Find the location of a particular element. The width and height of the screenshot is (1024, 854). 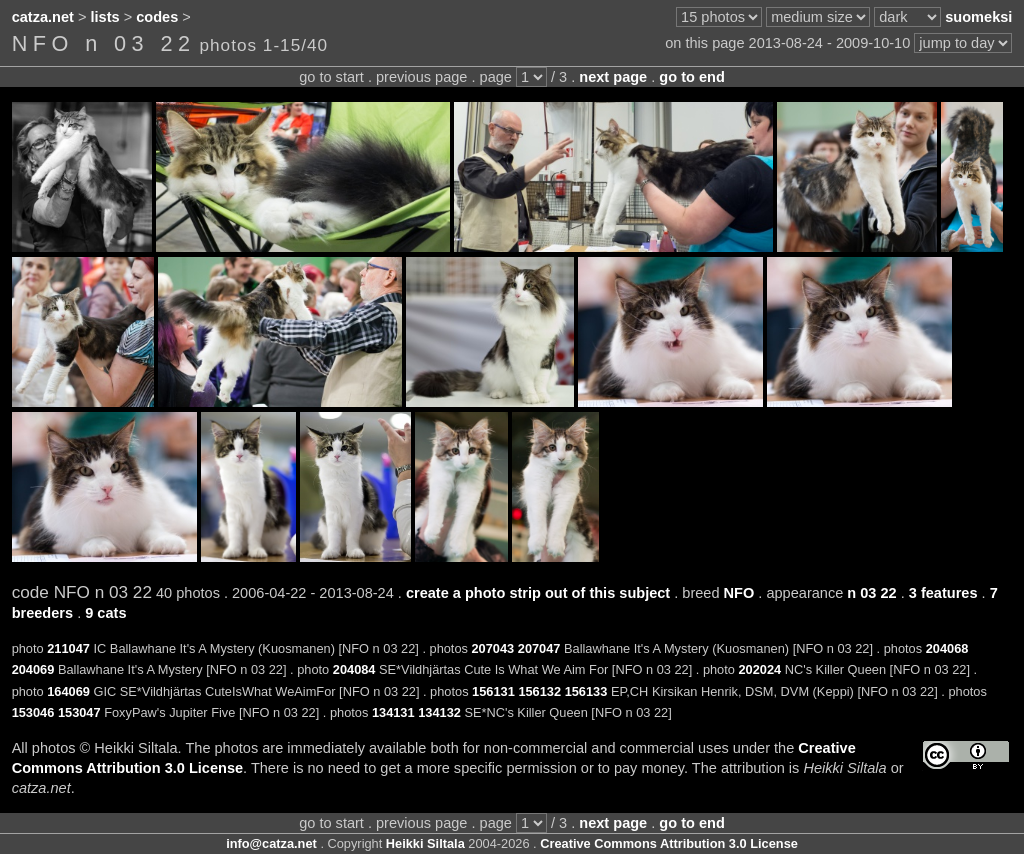

134131 is located at coordinates (393, 712).